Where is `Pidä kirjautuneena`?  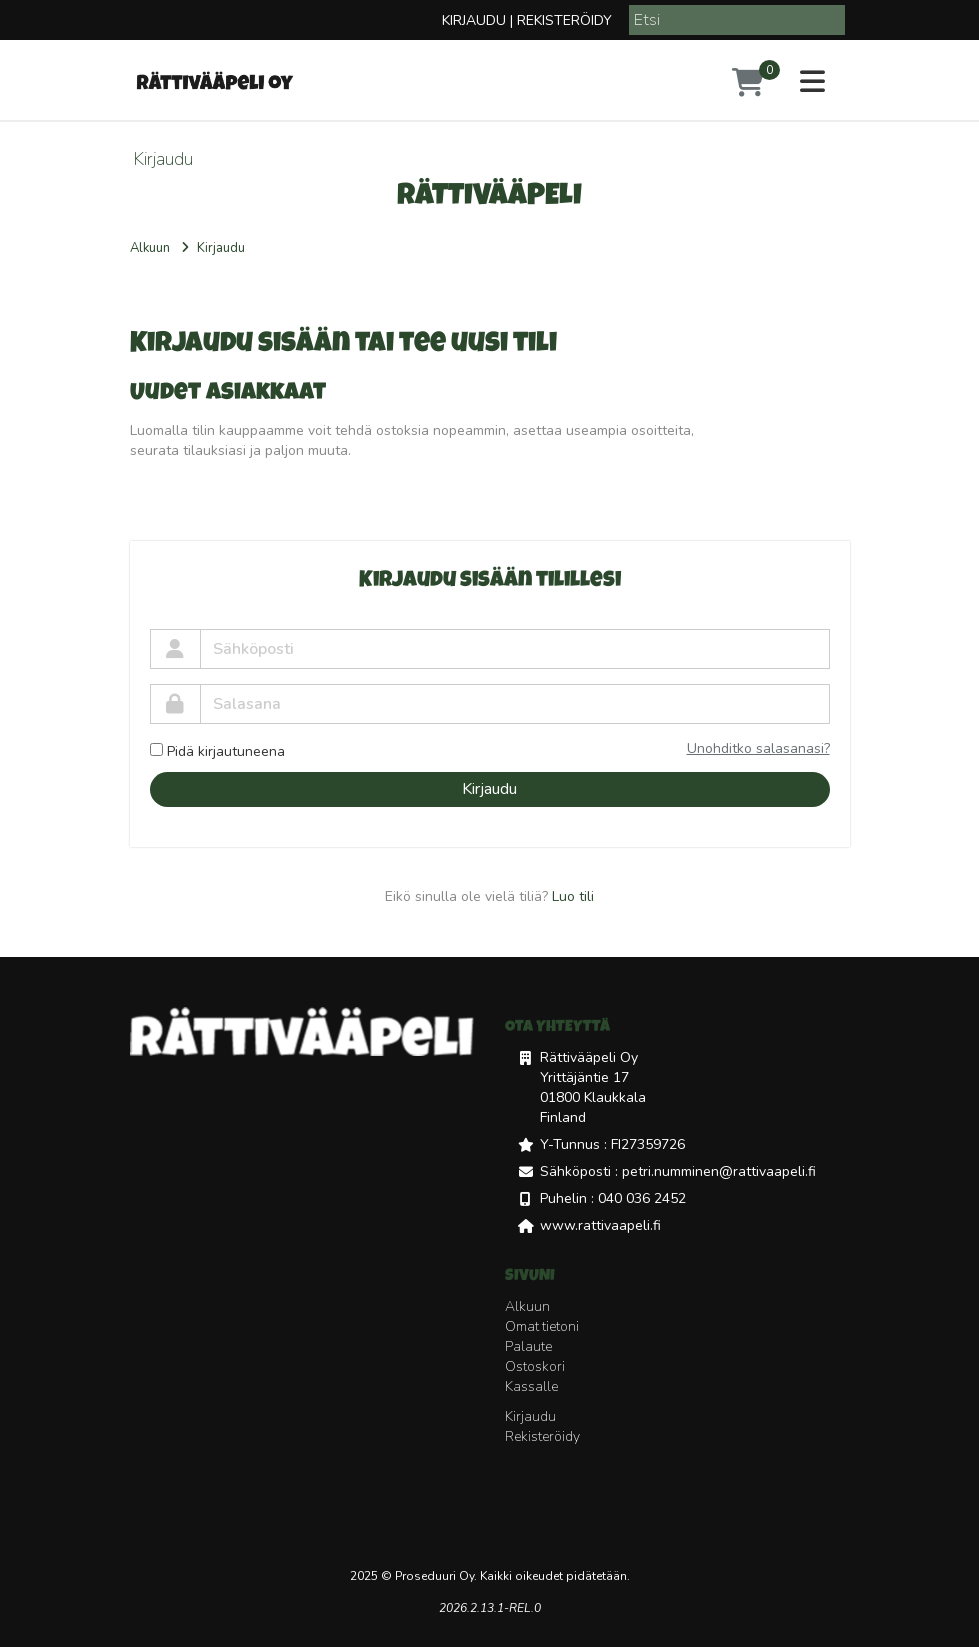
Pidä kirjautuneena is located at coordinates (217, 751).